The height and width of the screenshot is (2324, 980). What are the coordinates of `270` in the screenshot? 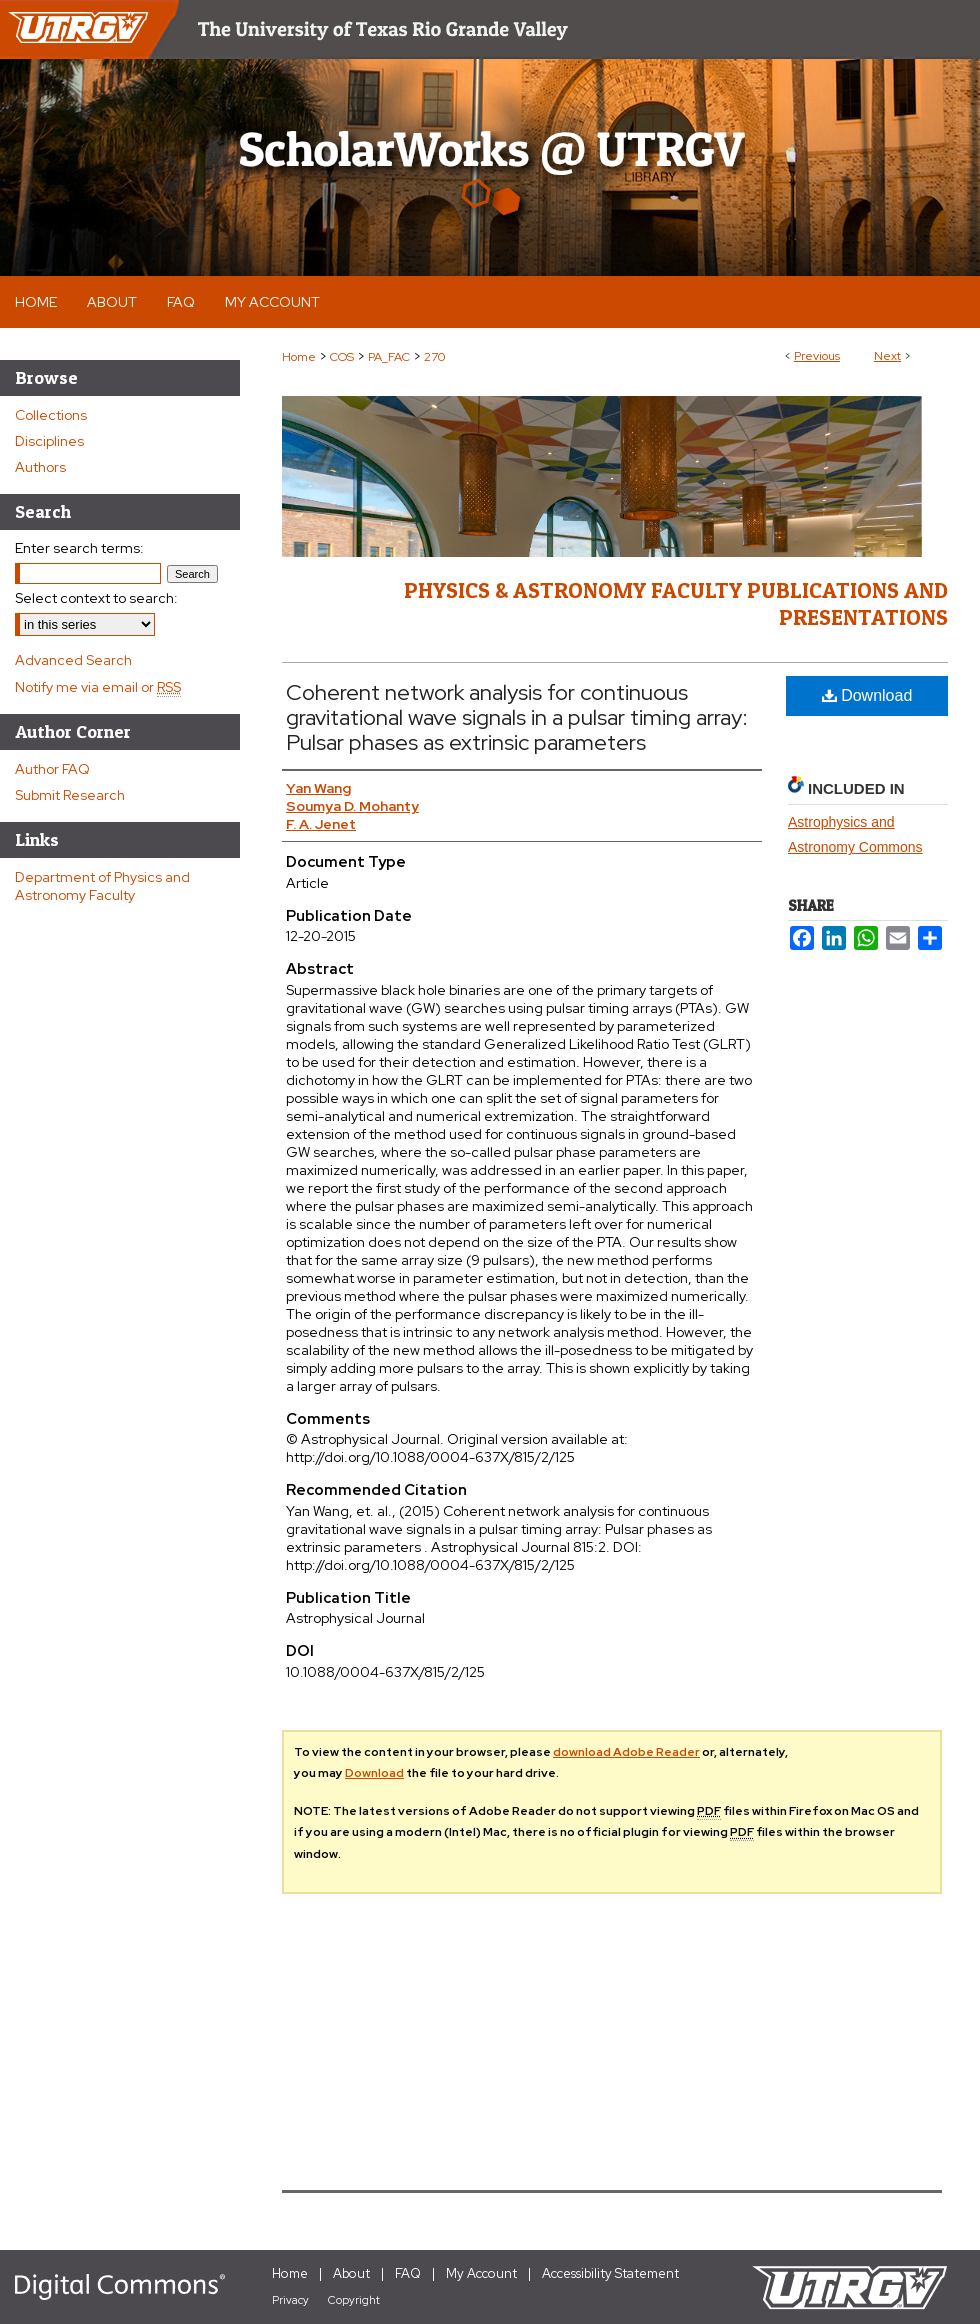 It's located at (434, 357).